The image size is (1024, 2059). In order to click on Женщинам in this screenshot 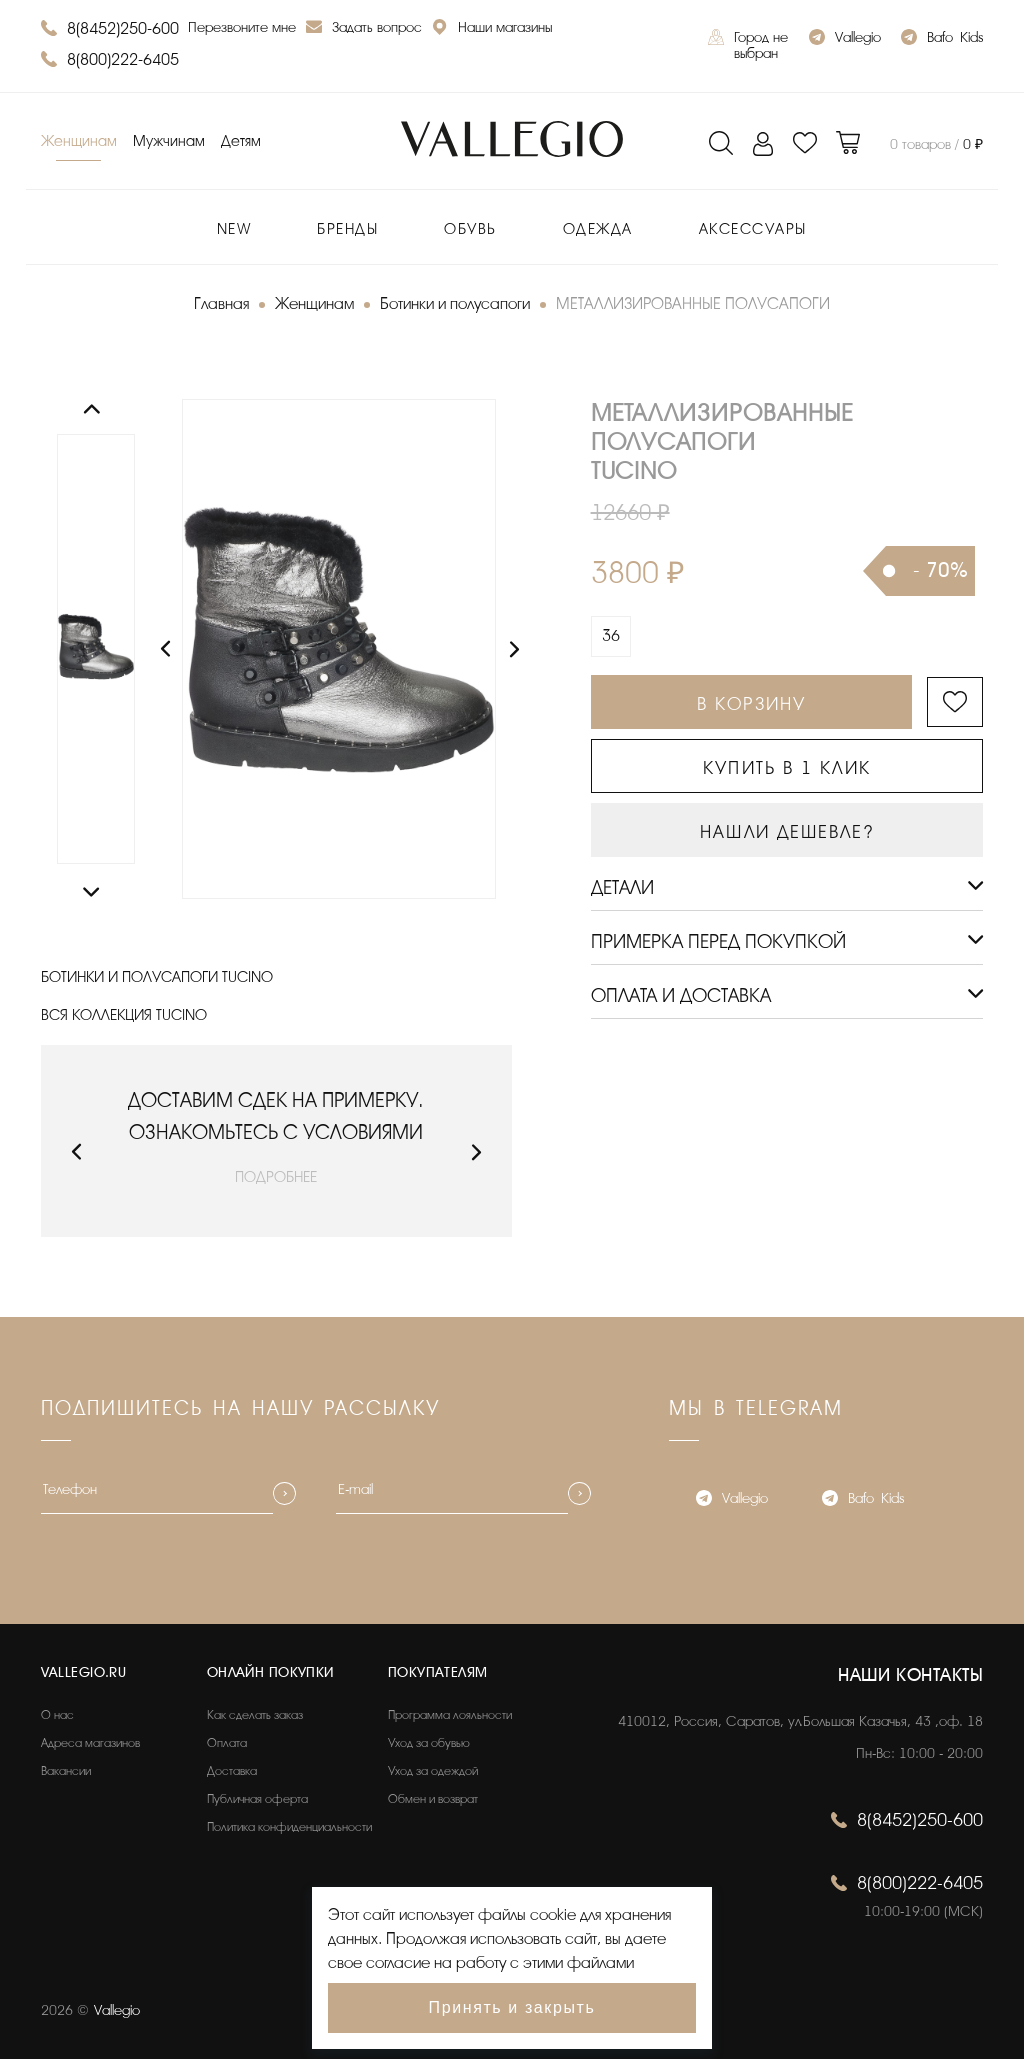, I will do `click(79, 141)`.